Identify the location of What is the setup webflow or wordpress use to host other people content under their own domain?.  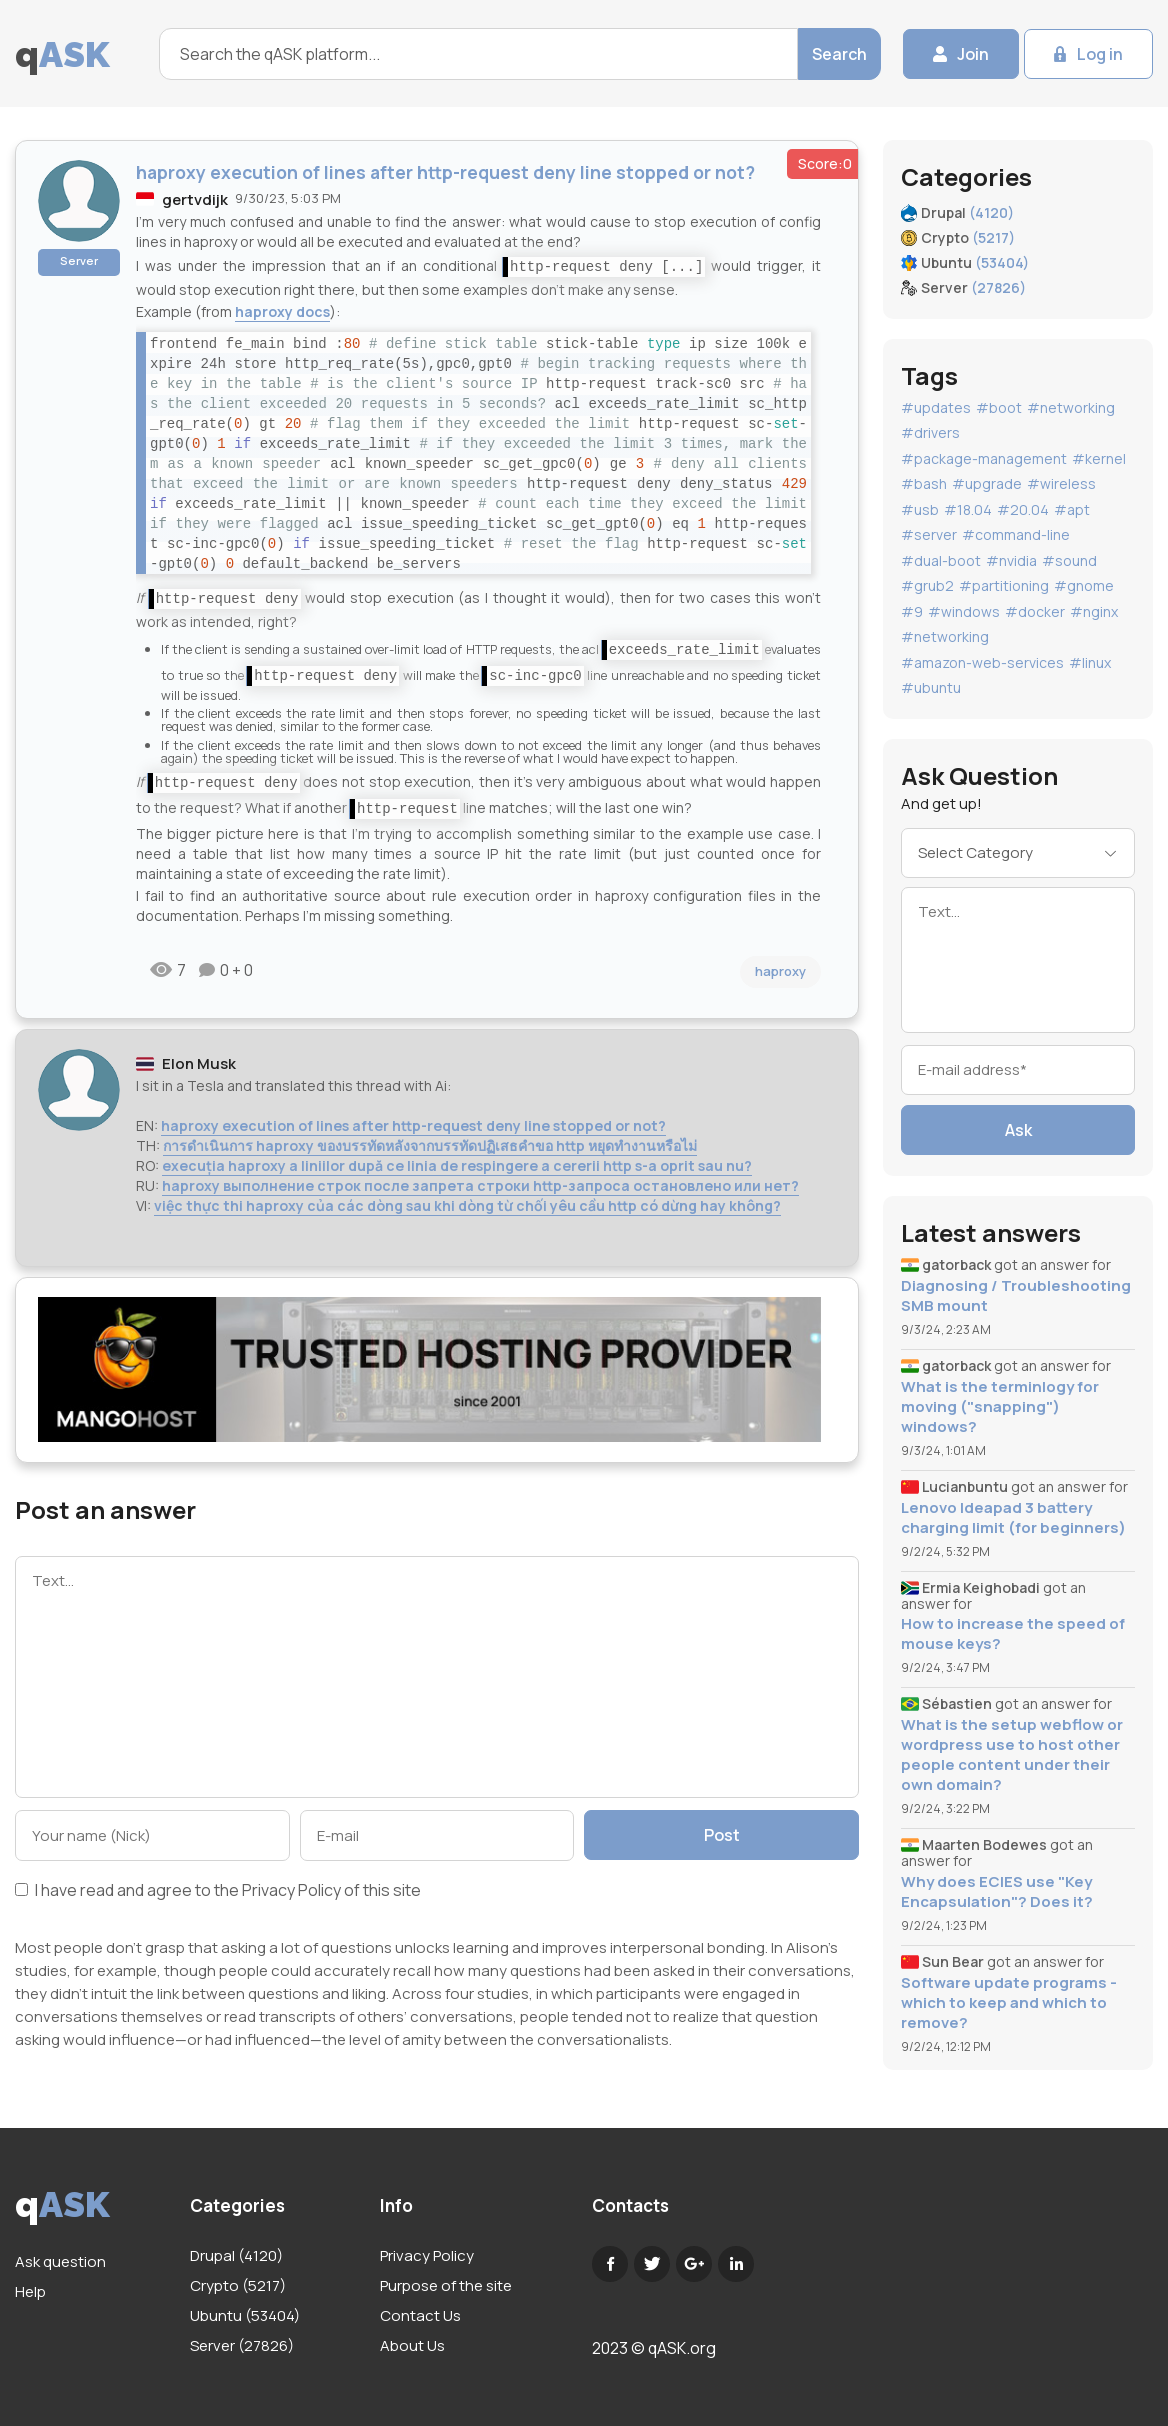
(1012, 1755).